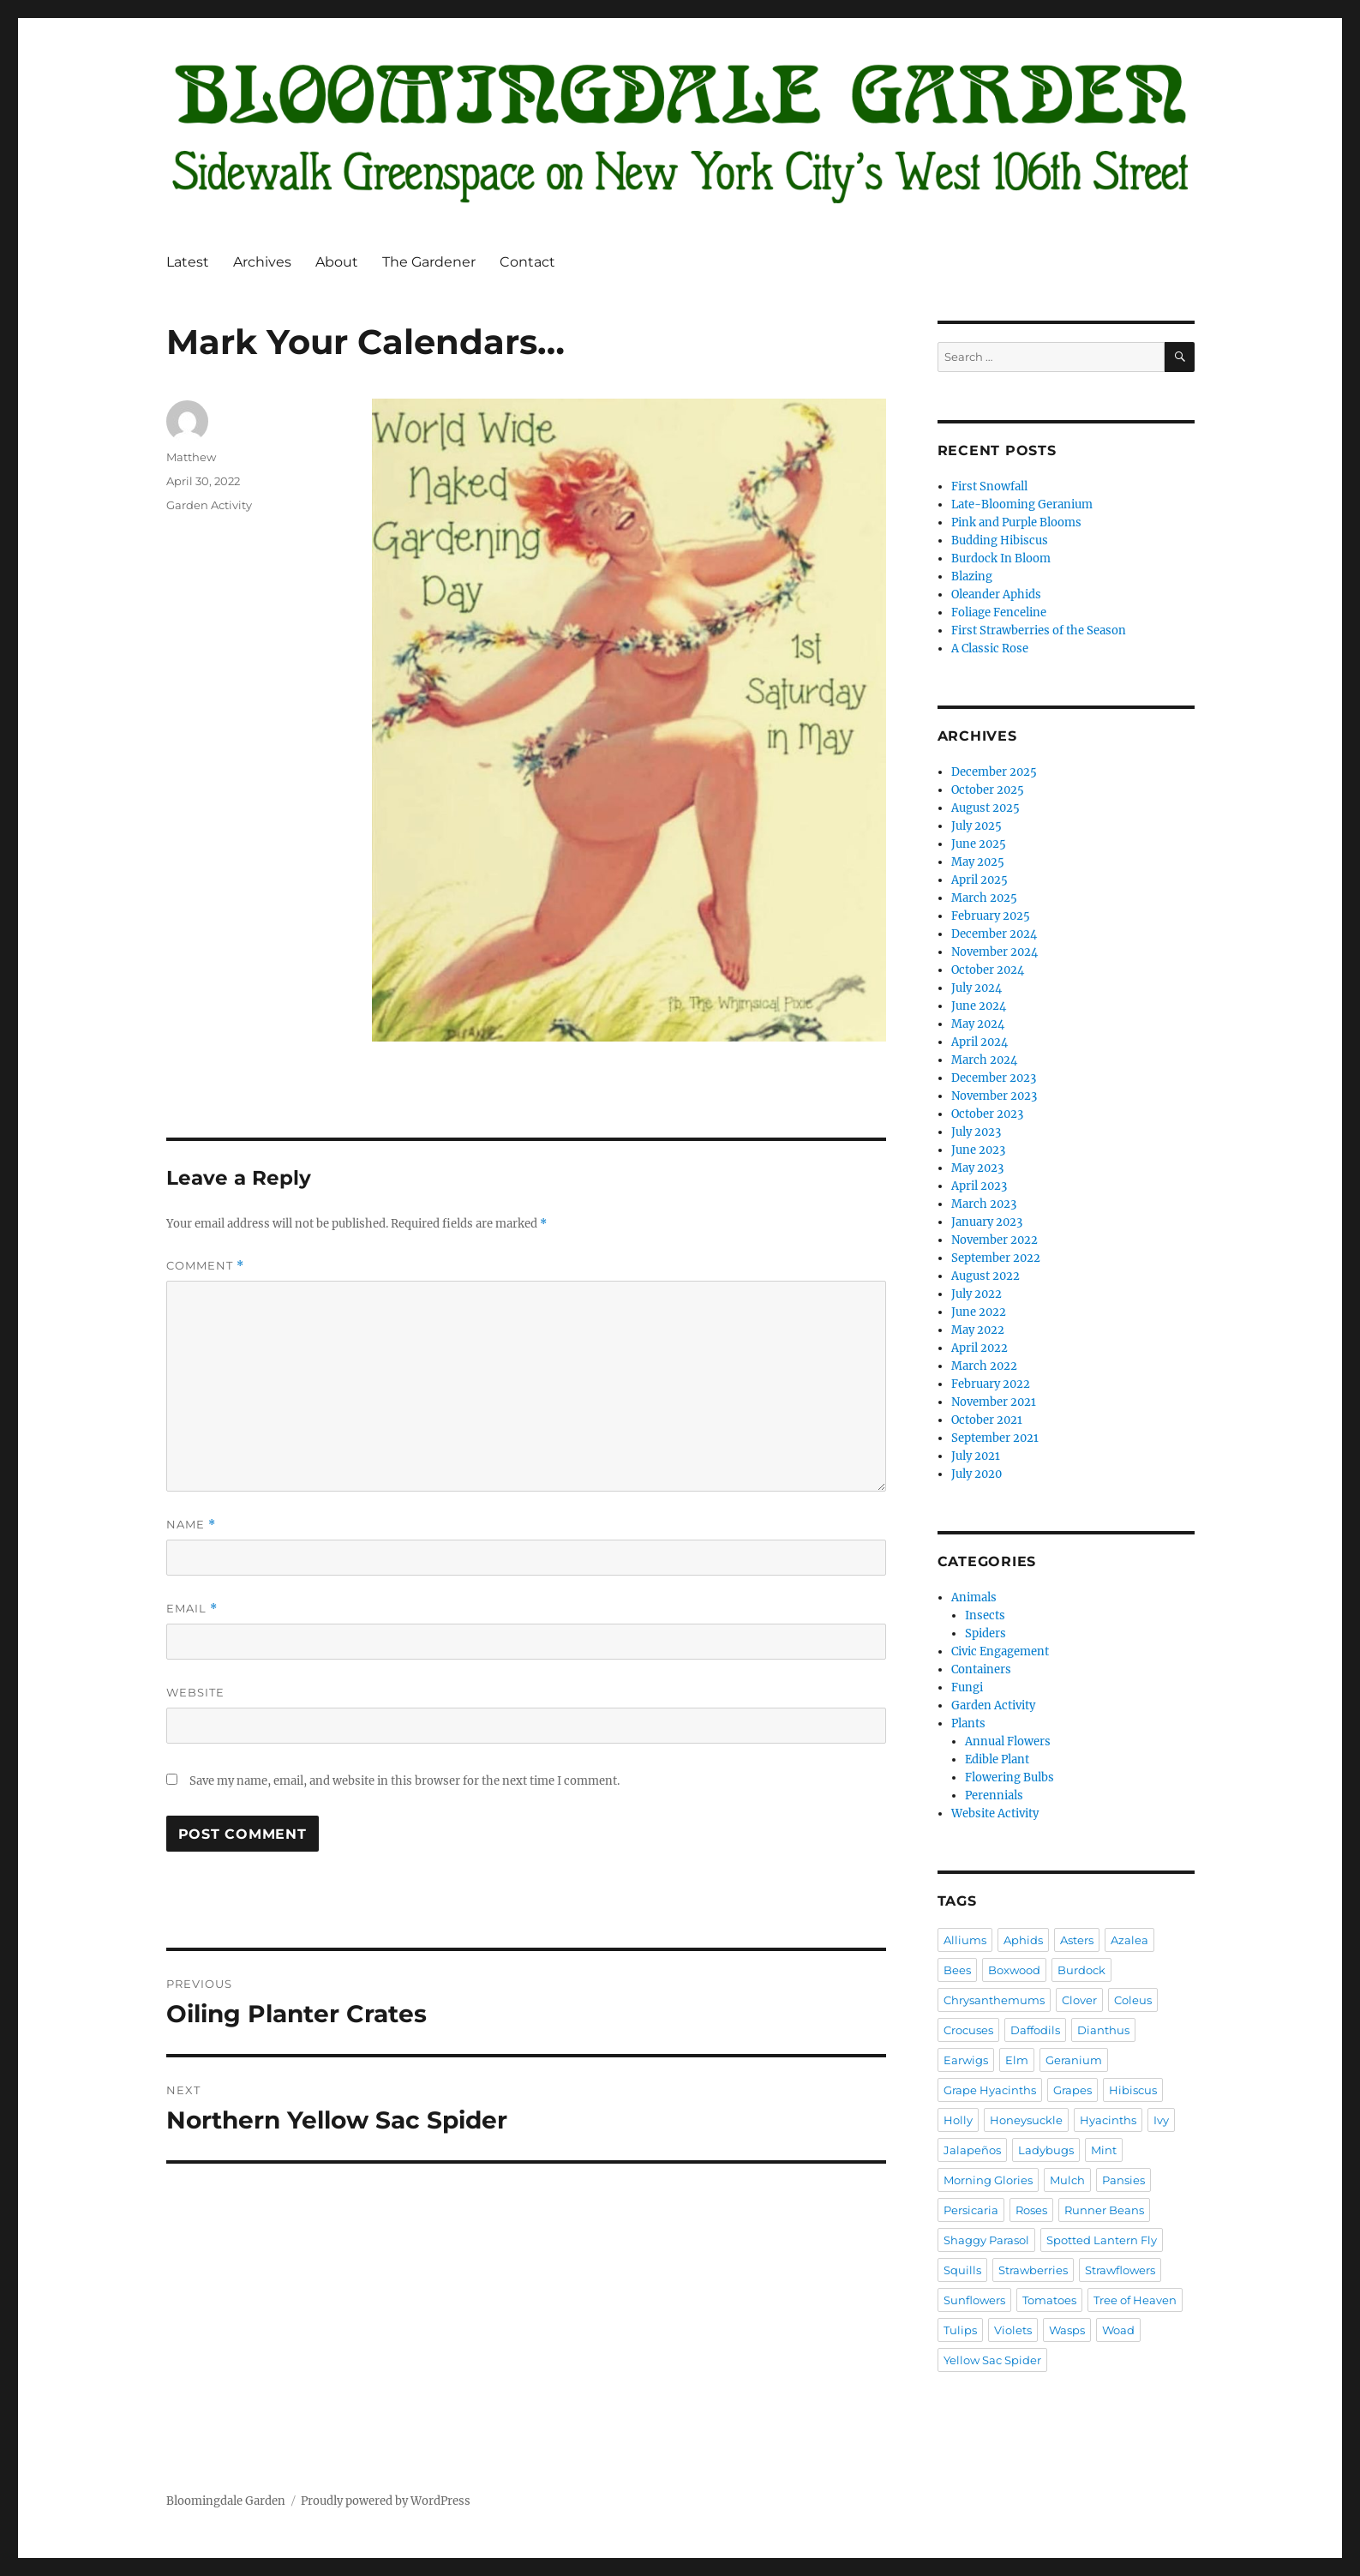 Image resolution: width=1360 pixels, height=2576 pixels. I want to click on Chrysanthemums, so click(994, 2000).